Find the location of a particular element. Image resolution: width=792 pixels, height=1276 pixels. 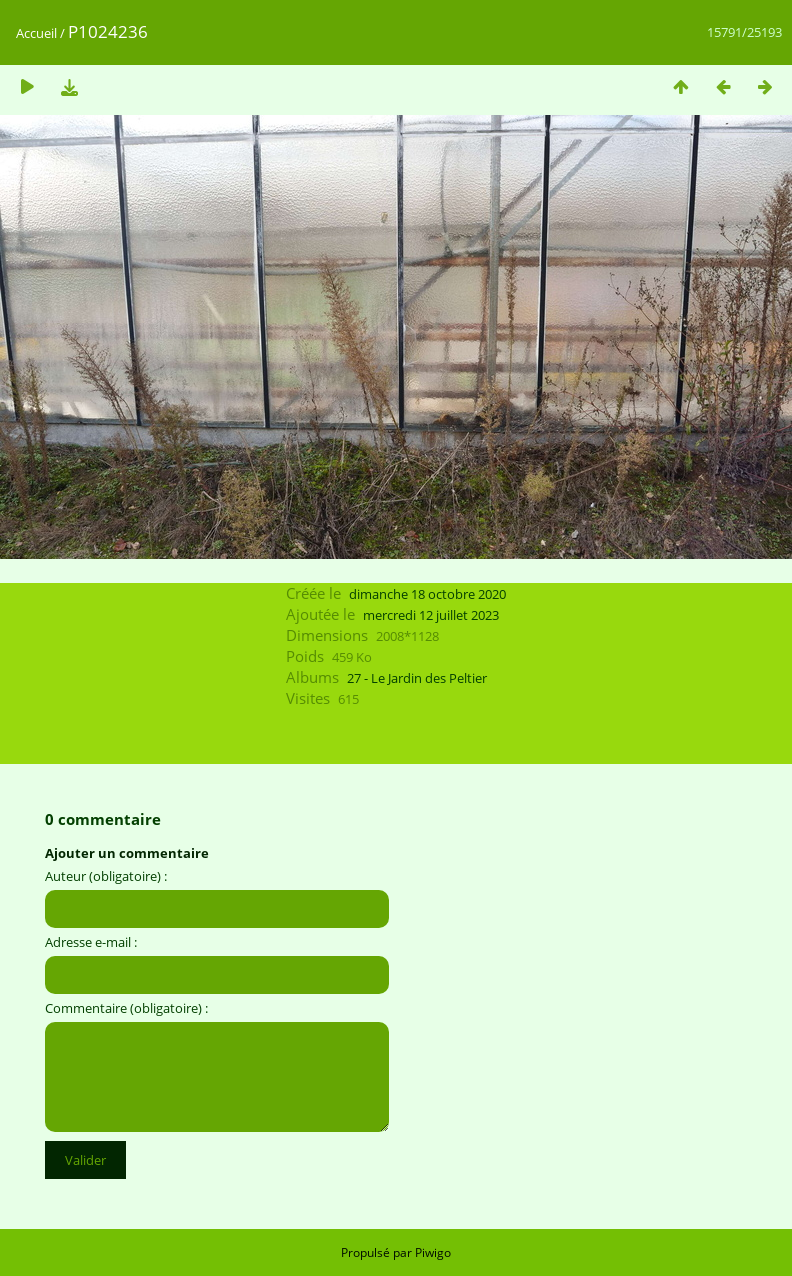

dimanche 18 octobre 2020 is located at coordinates (427, 594).